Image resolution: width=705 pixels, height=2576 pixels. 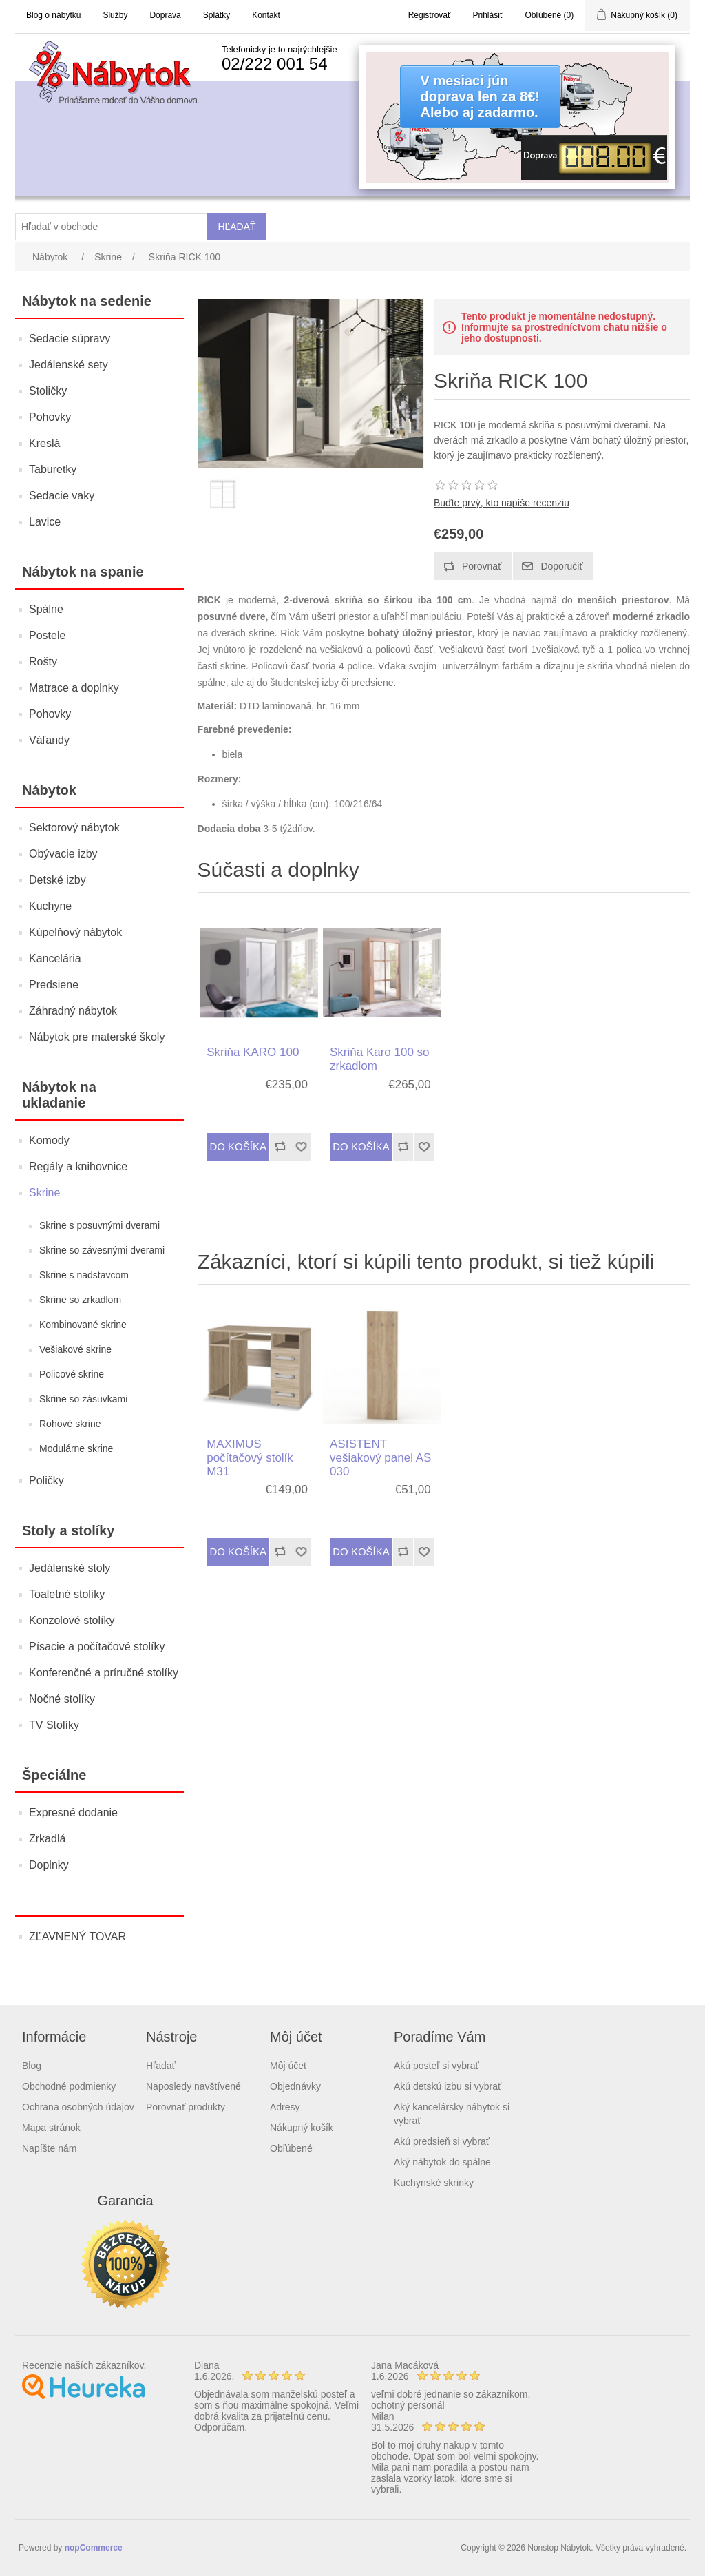 I want to click on Detské izby, so click(x=57, y=880).